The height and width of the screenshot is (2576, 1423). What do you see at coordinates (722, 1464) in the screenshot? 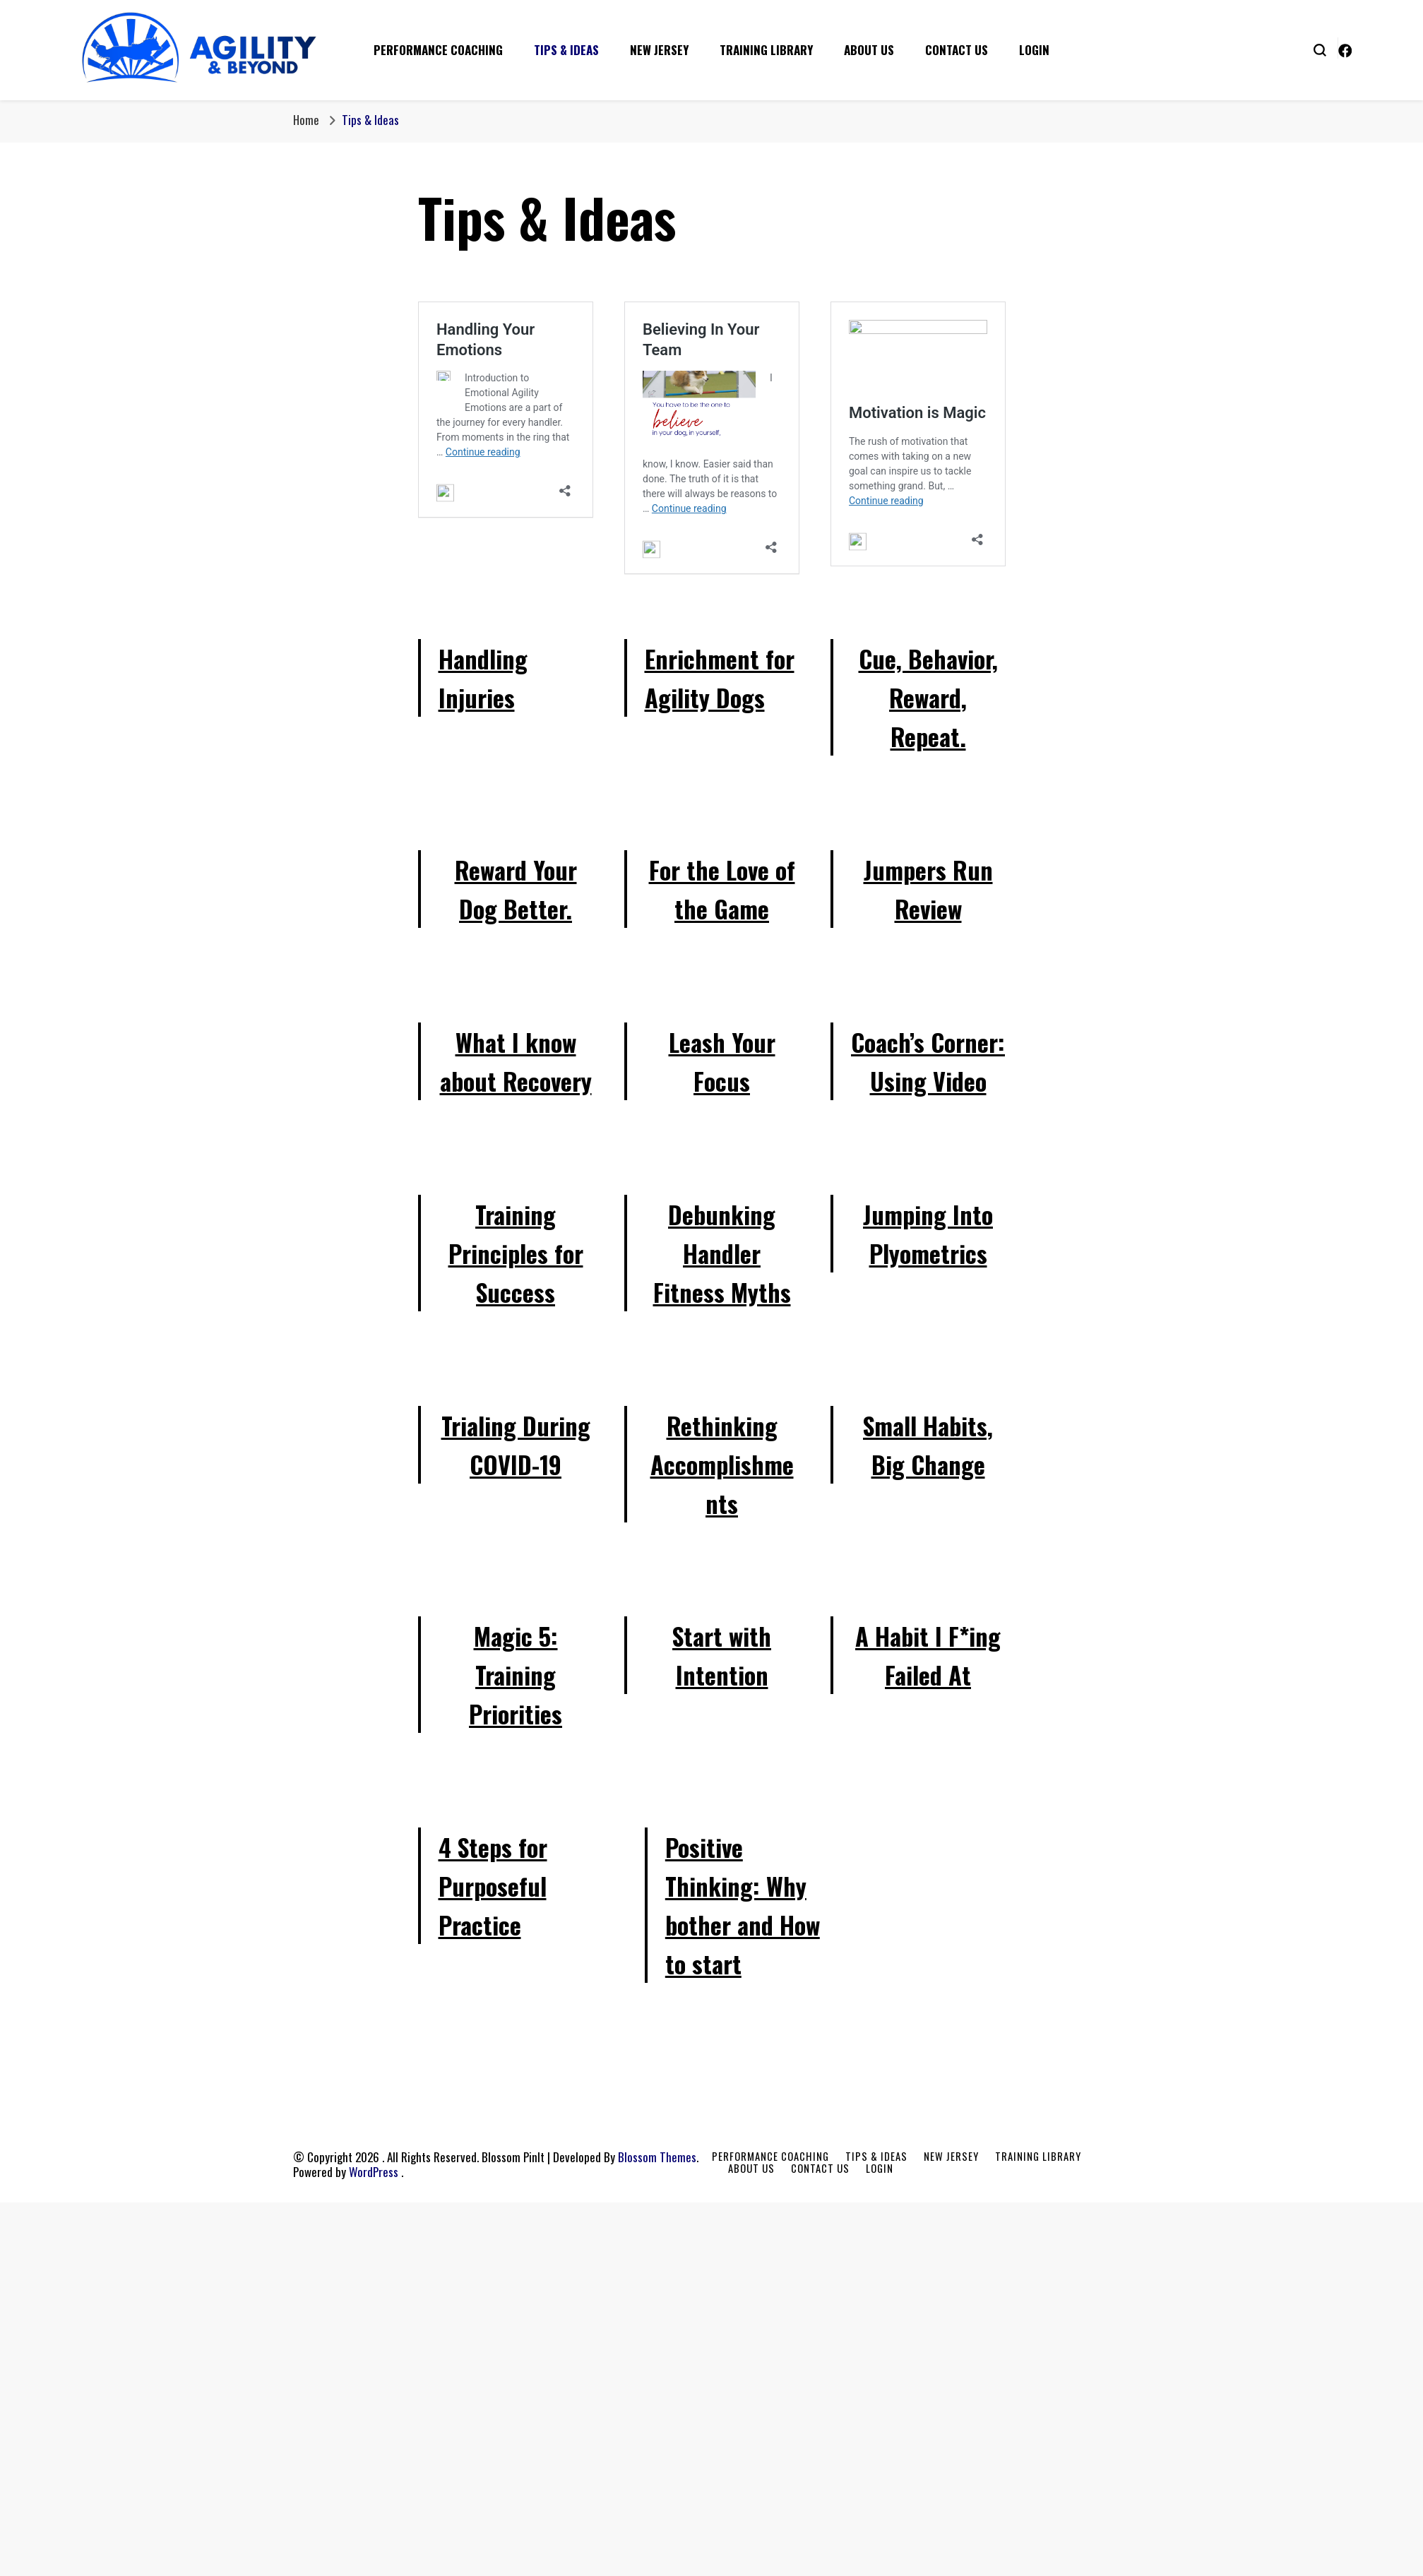
I see `Rethinking Accomplishments` at bounding box center [722, 1464].